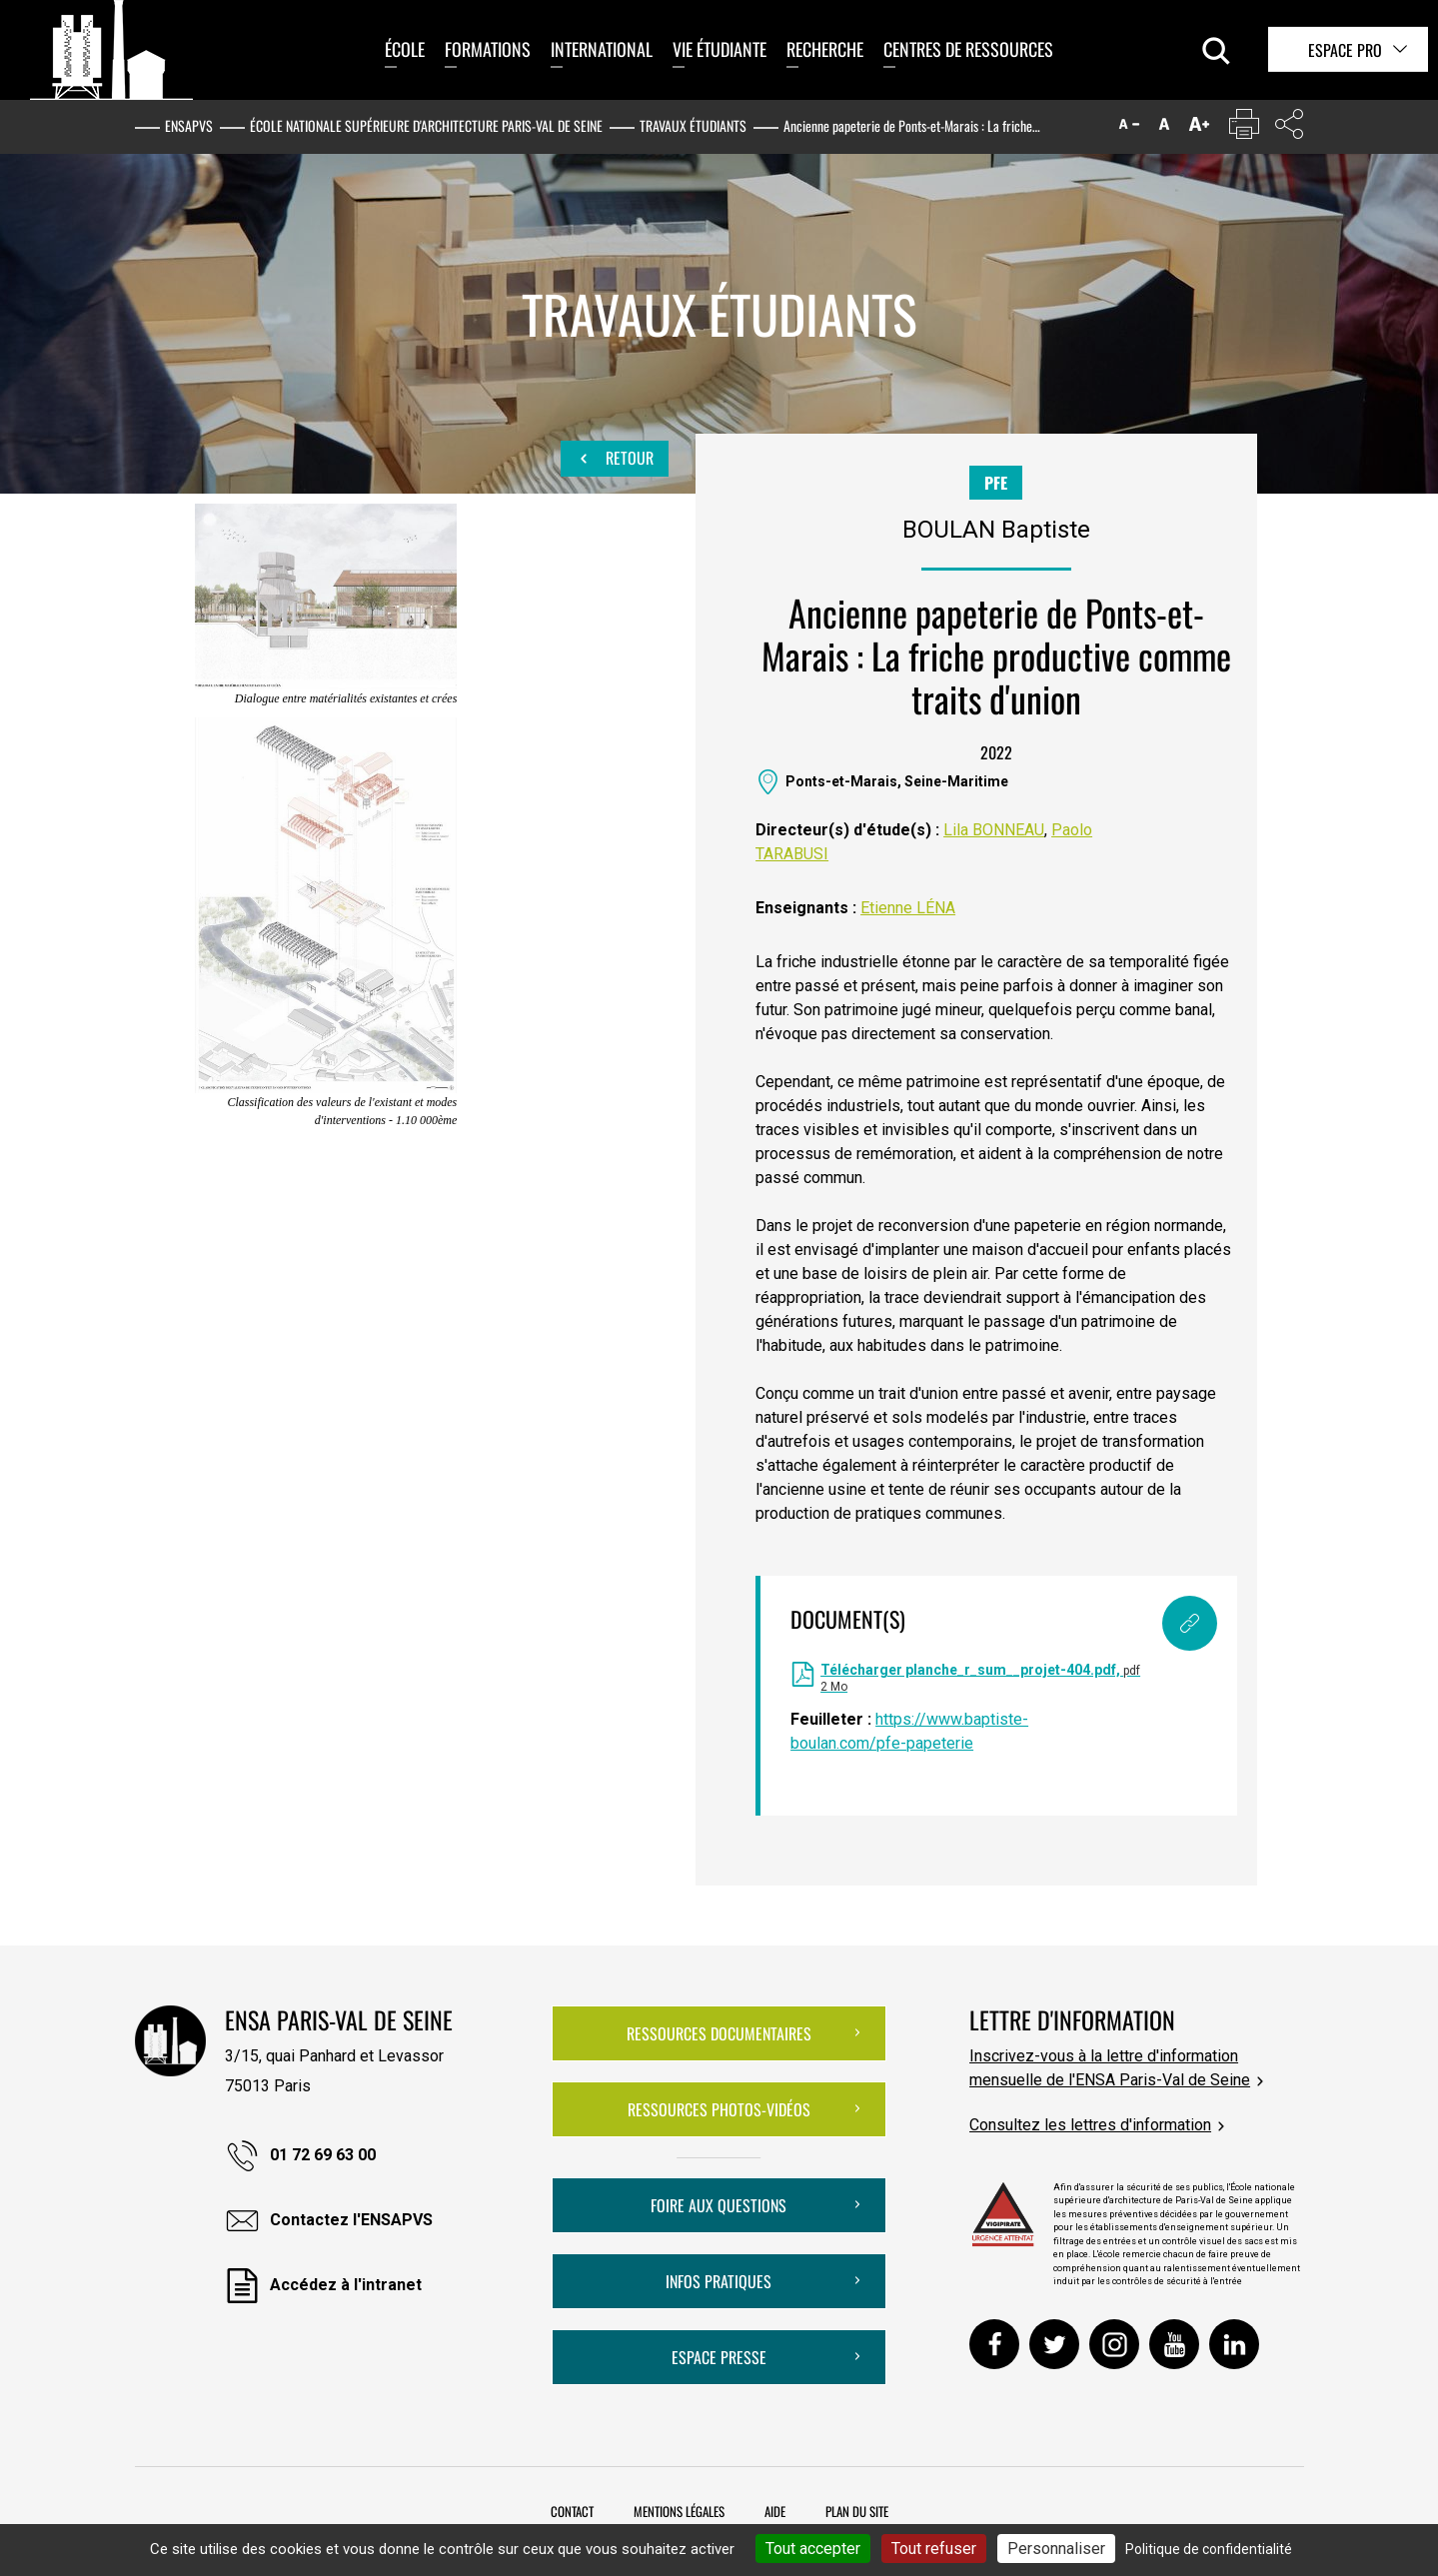 The width and height of the screenshot is (1438, 2576). I want to click on International, so click(602, 49).